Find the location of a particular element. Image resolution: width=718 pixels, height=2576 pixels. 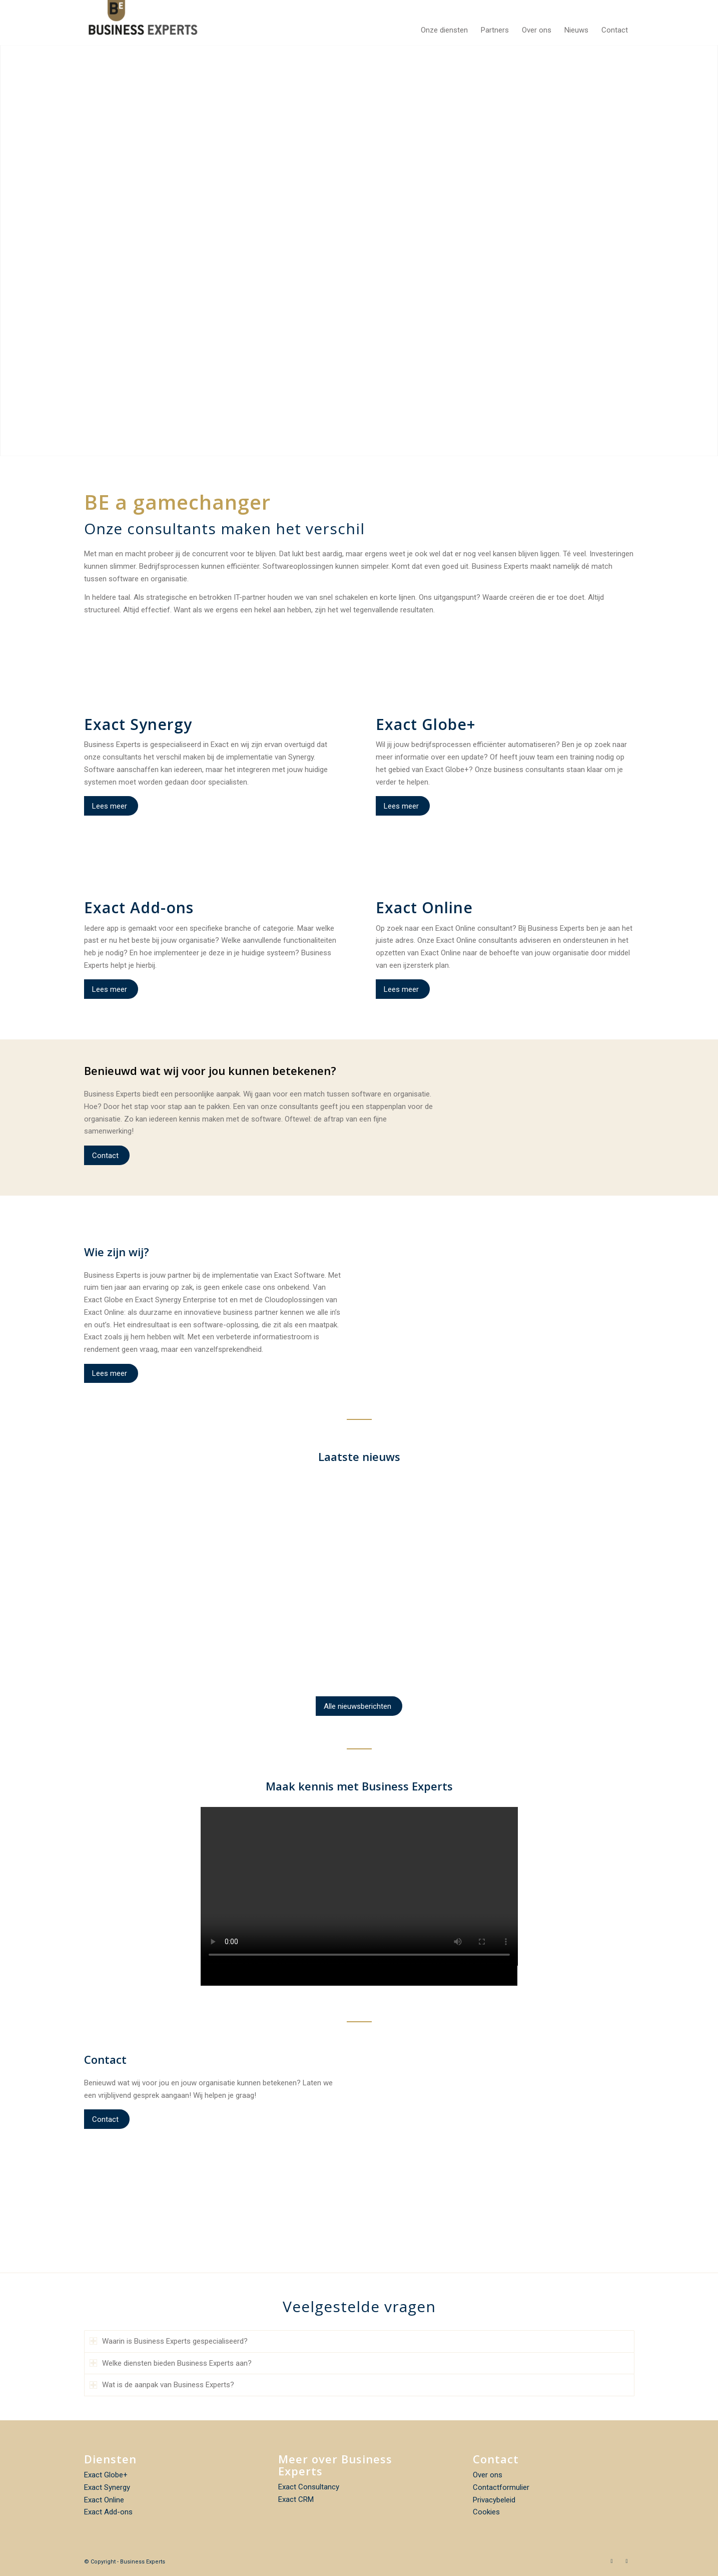

[icon_96x96_01] is located at coordinates (505, 870).